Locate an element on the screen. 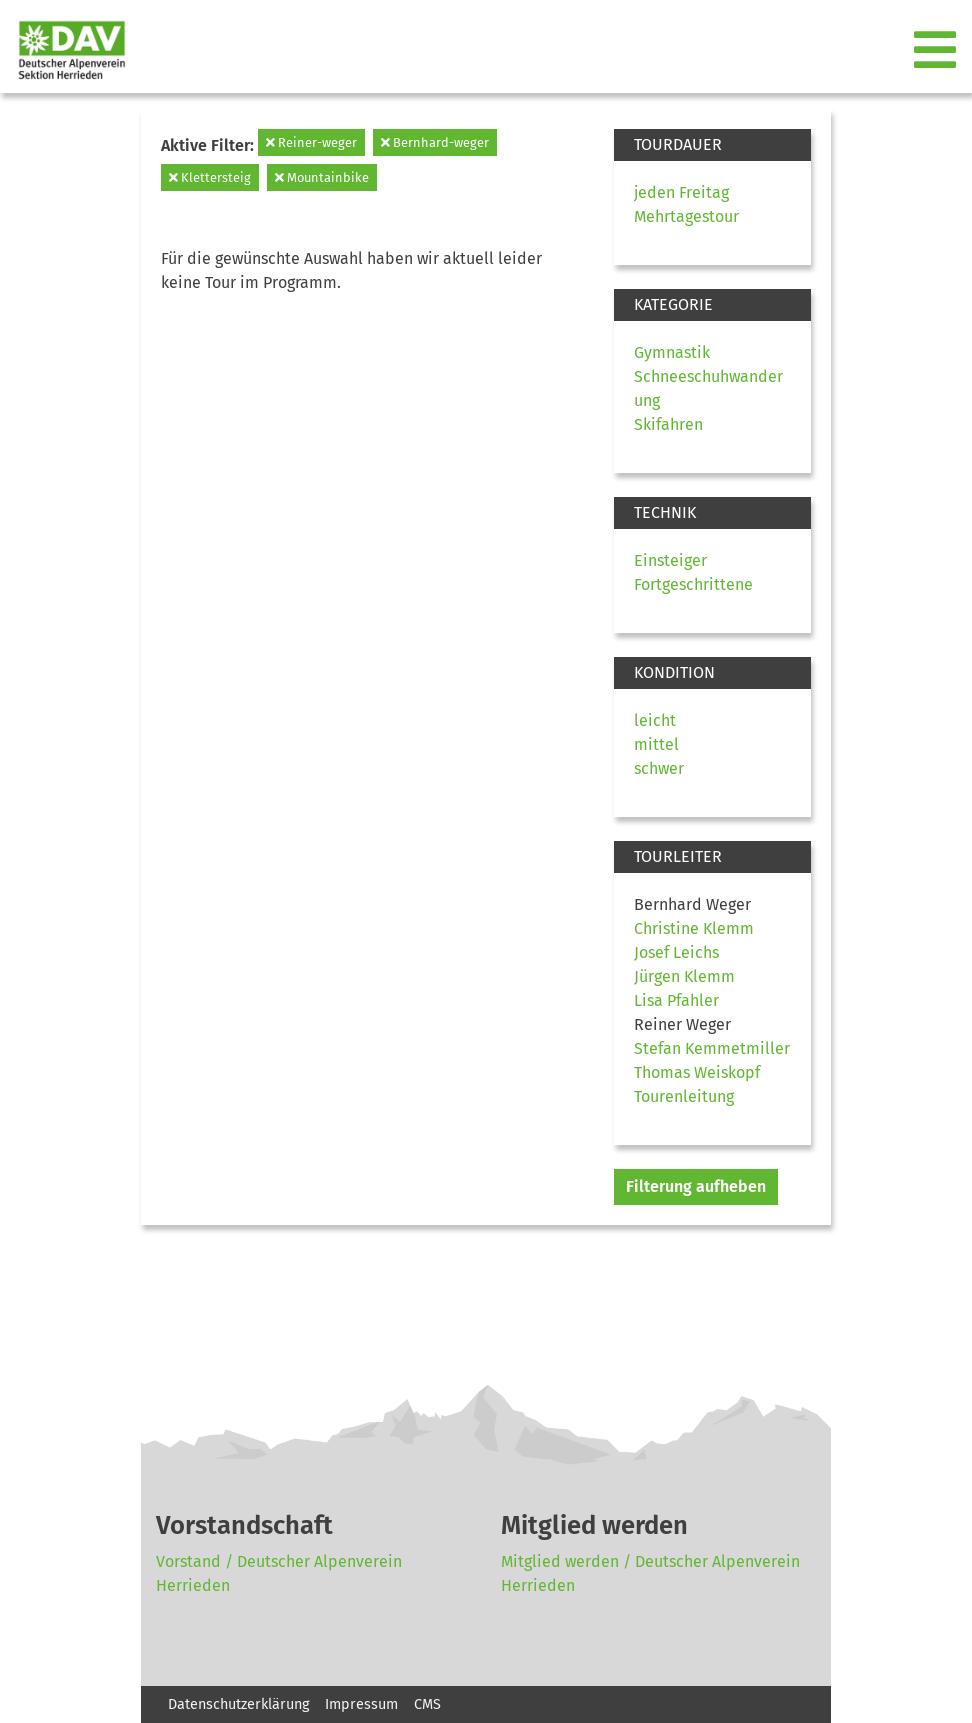  Mountainbike is located at coordinates (322, 177).